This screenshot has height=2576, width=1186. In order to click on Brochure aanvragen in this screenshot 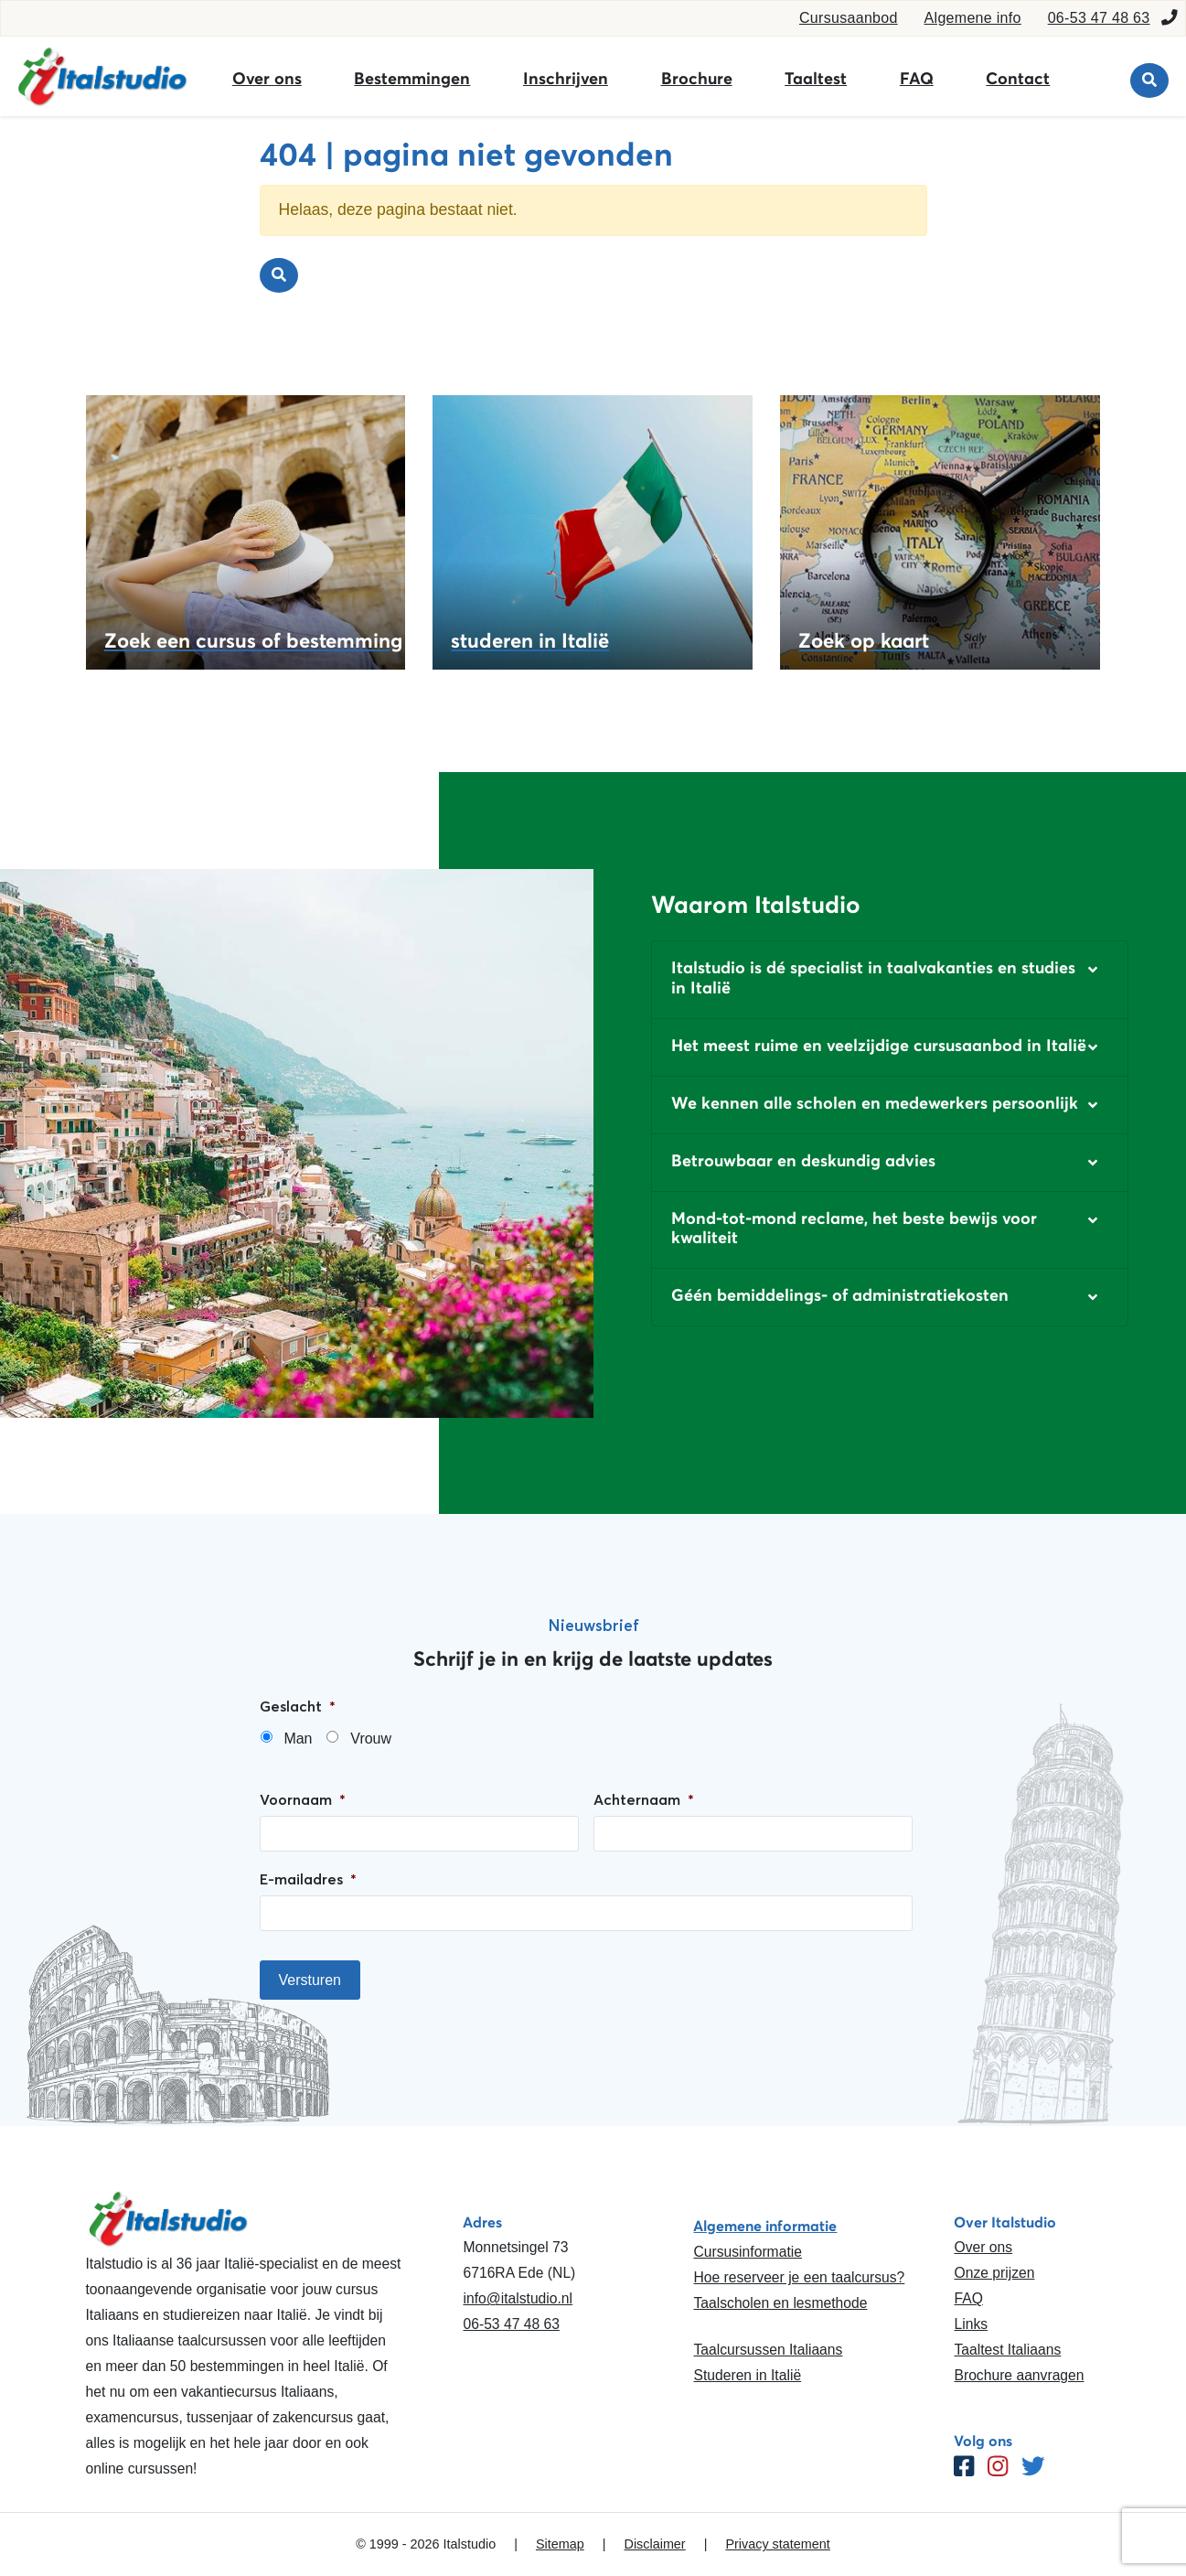, I will do `click(1019, 2375)`.